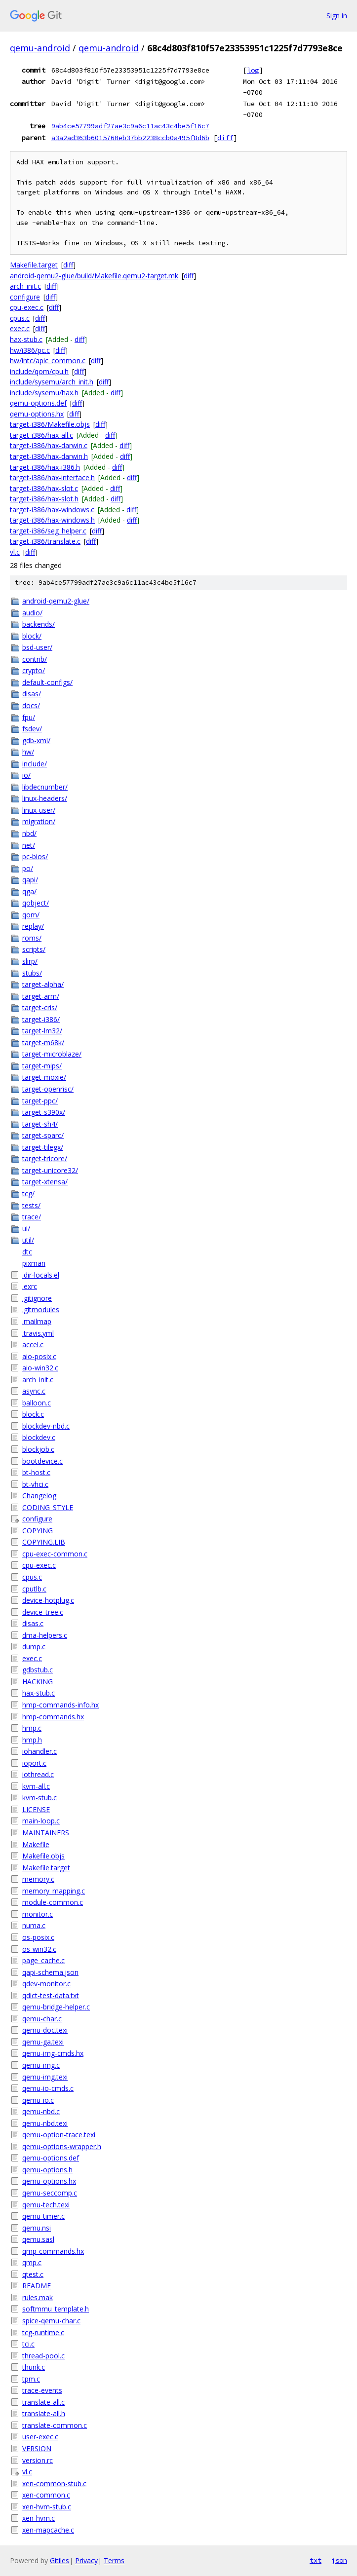 This screenshot has width=357, height=2576. Describe the element at coordinates (37, 2297) in the screenshot. I see `rules.mak` at that location.